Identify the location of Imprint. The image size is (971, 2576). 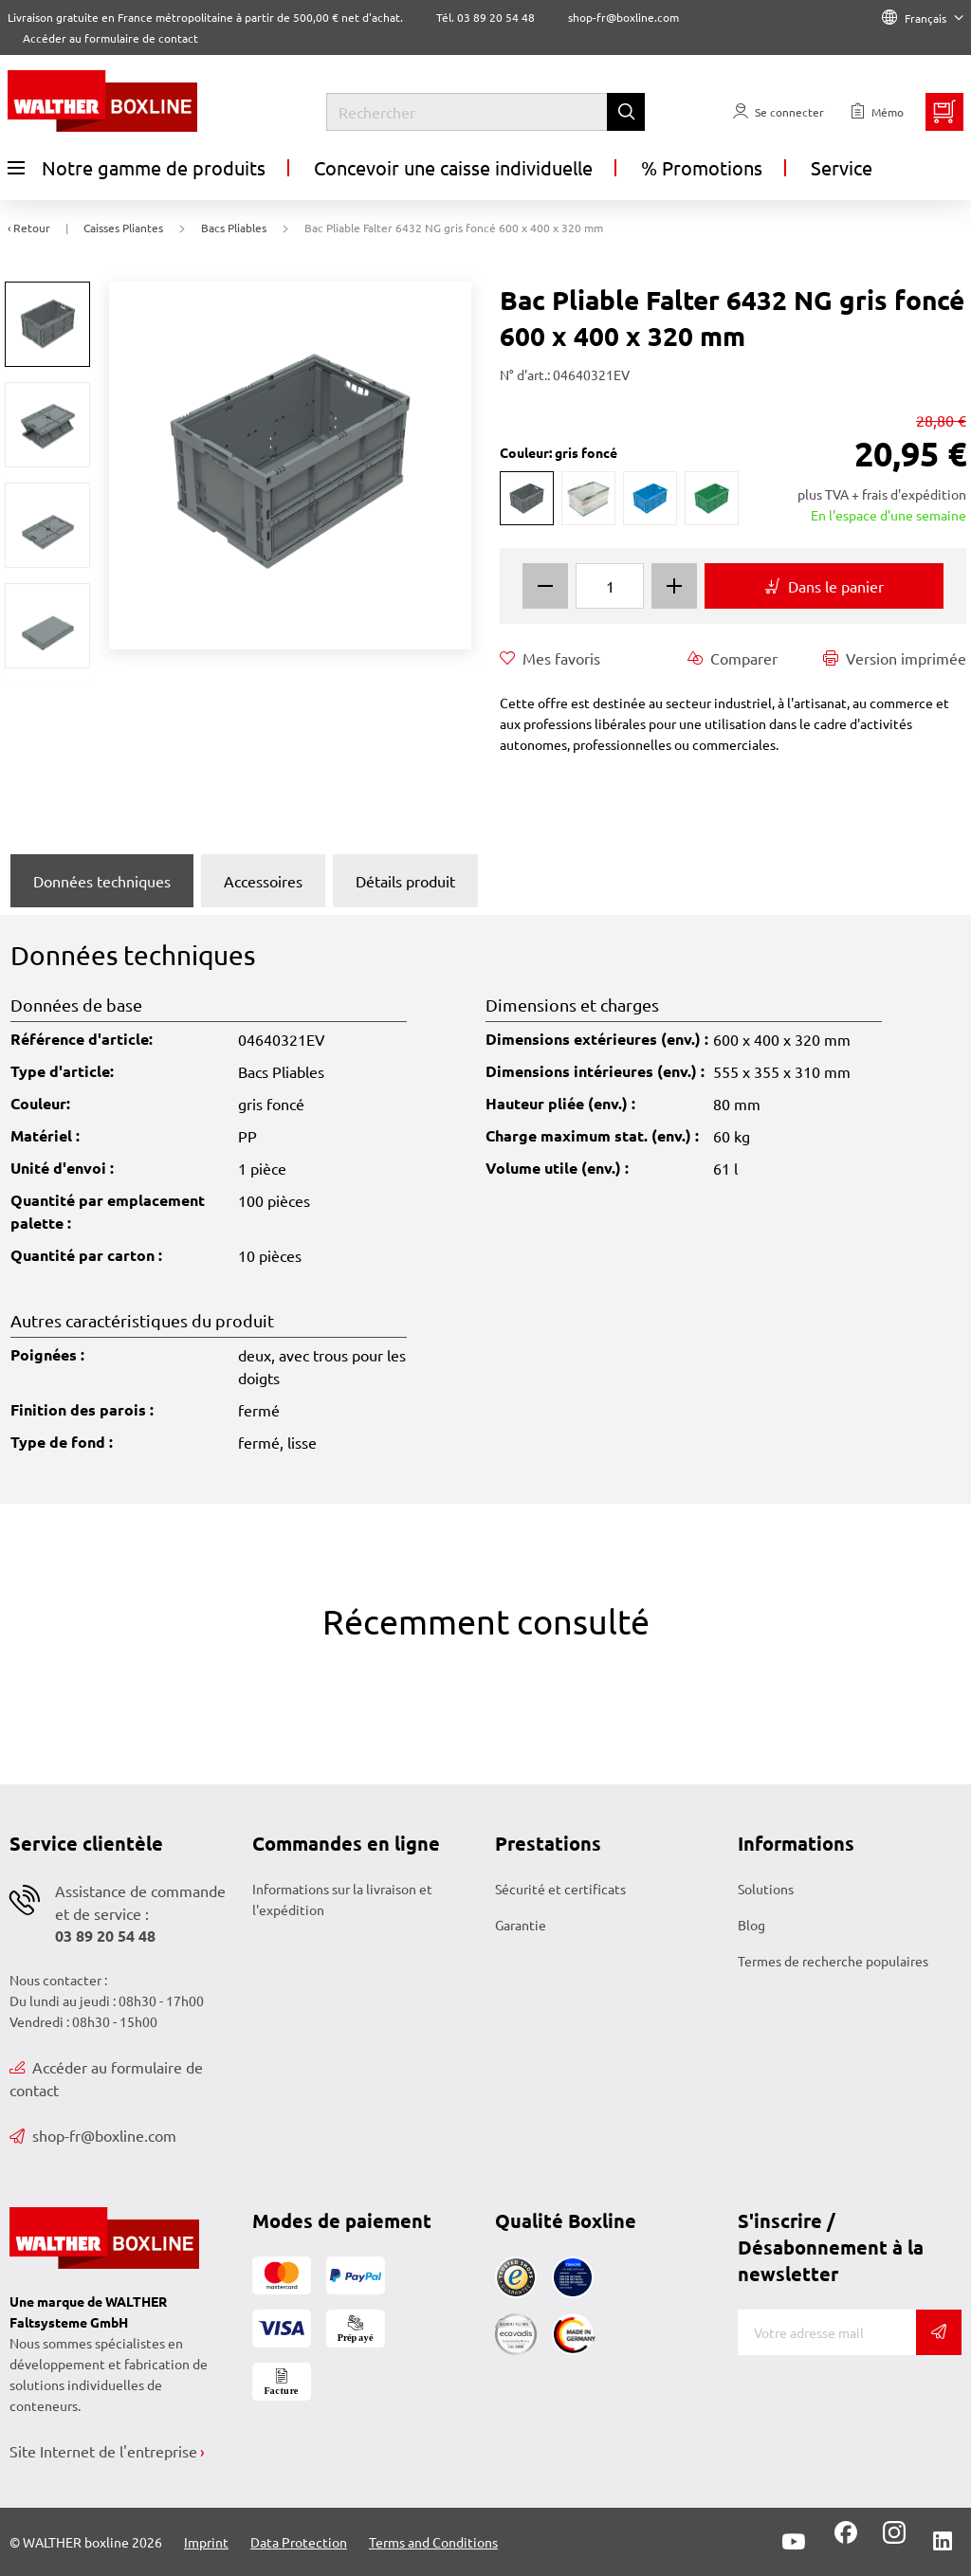
(206, 2541).